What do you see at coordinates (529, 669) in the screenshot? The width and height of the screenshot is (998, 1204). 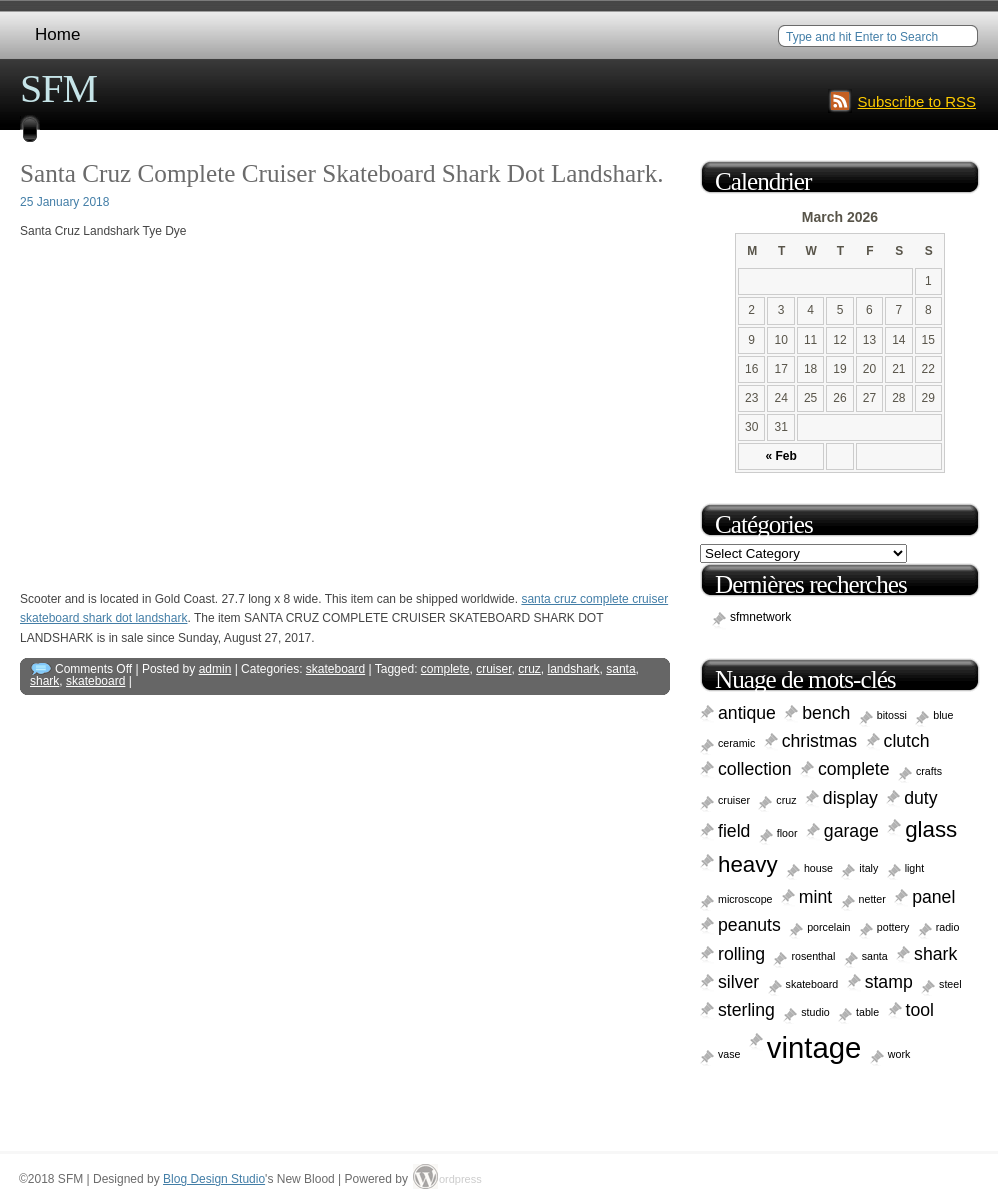 I see `cruz` at bounding box center [529, 669].